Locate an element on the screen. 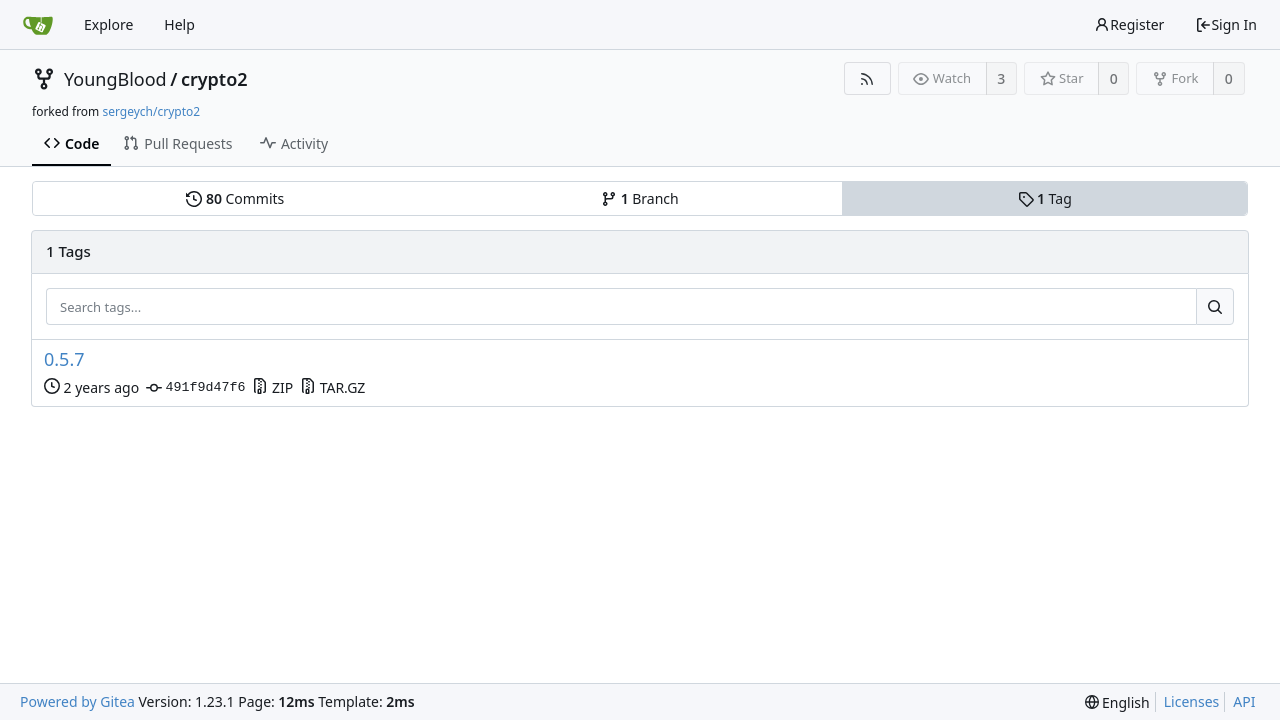 The image size is (1280, 720). Register is located at coordinates (1129, 24).